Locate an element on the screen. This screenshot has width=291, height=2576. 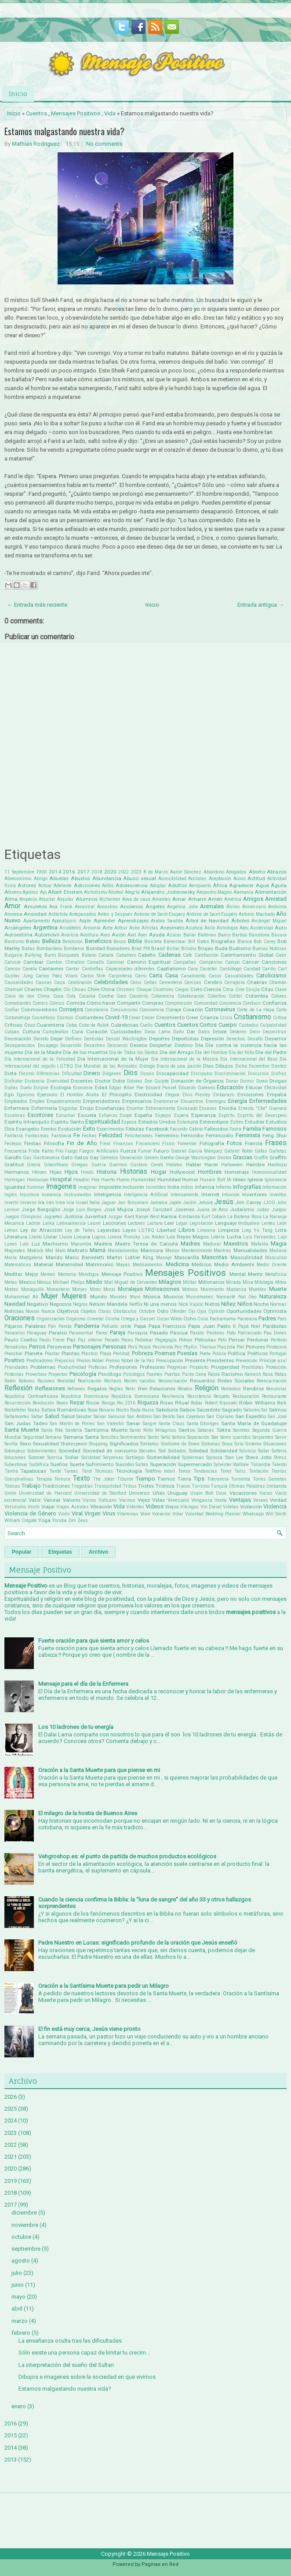
Versículos is located at coordinates (15, 1507).